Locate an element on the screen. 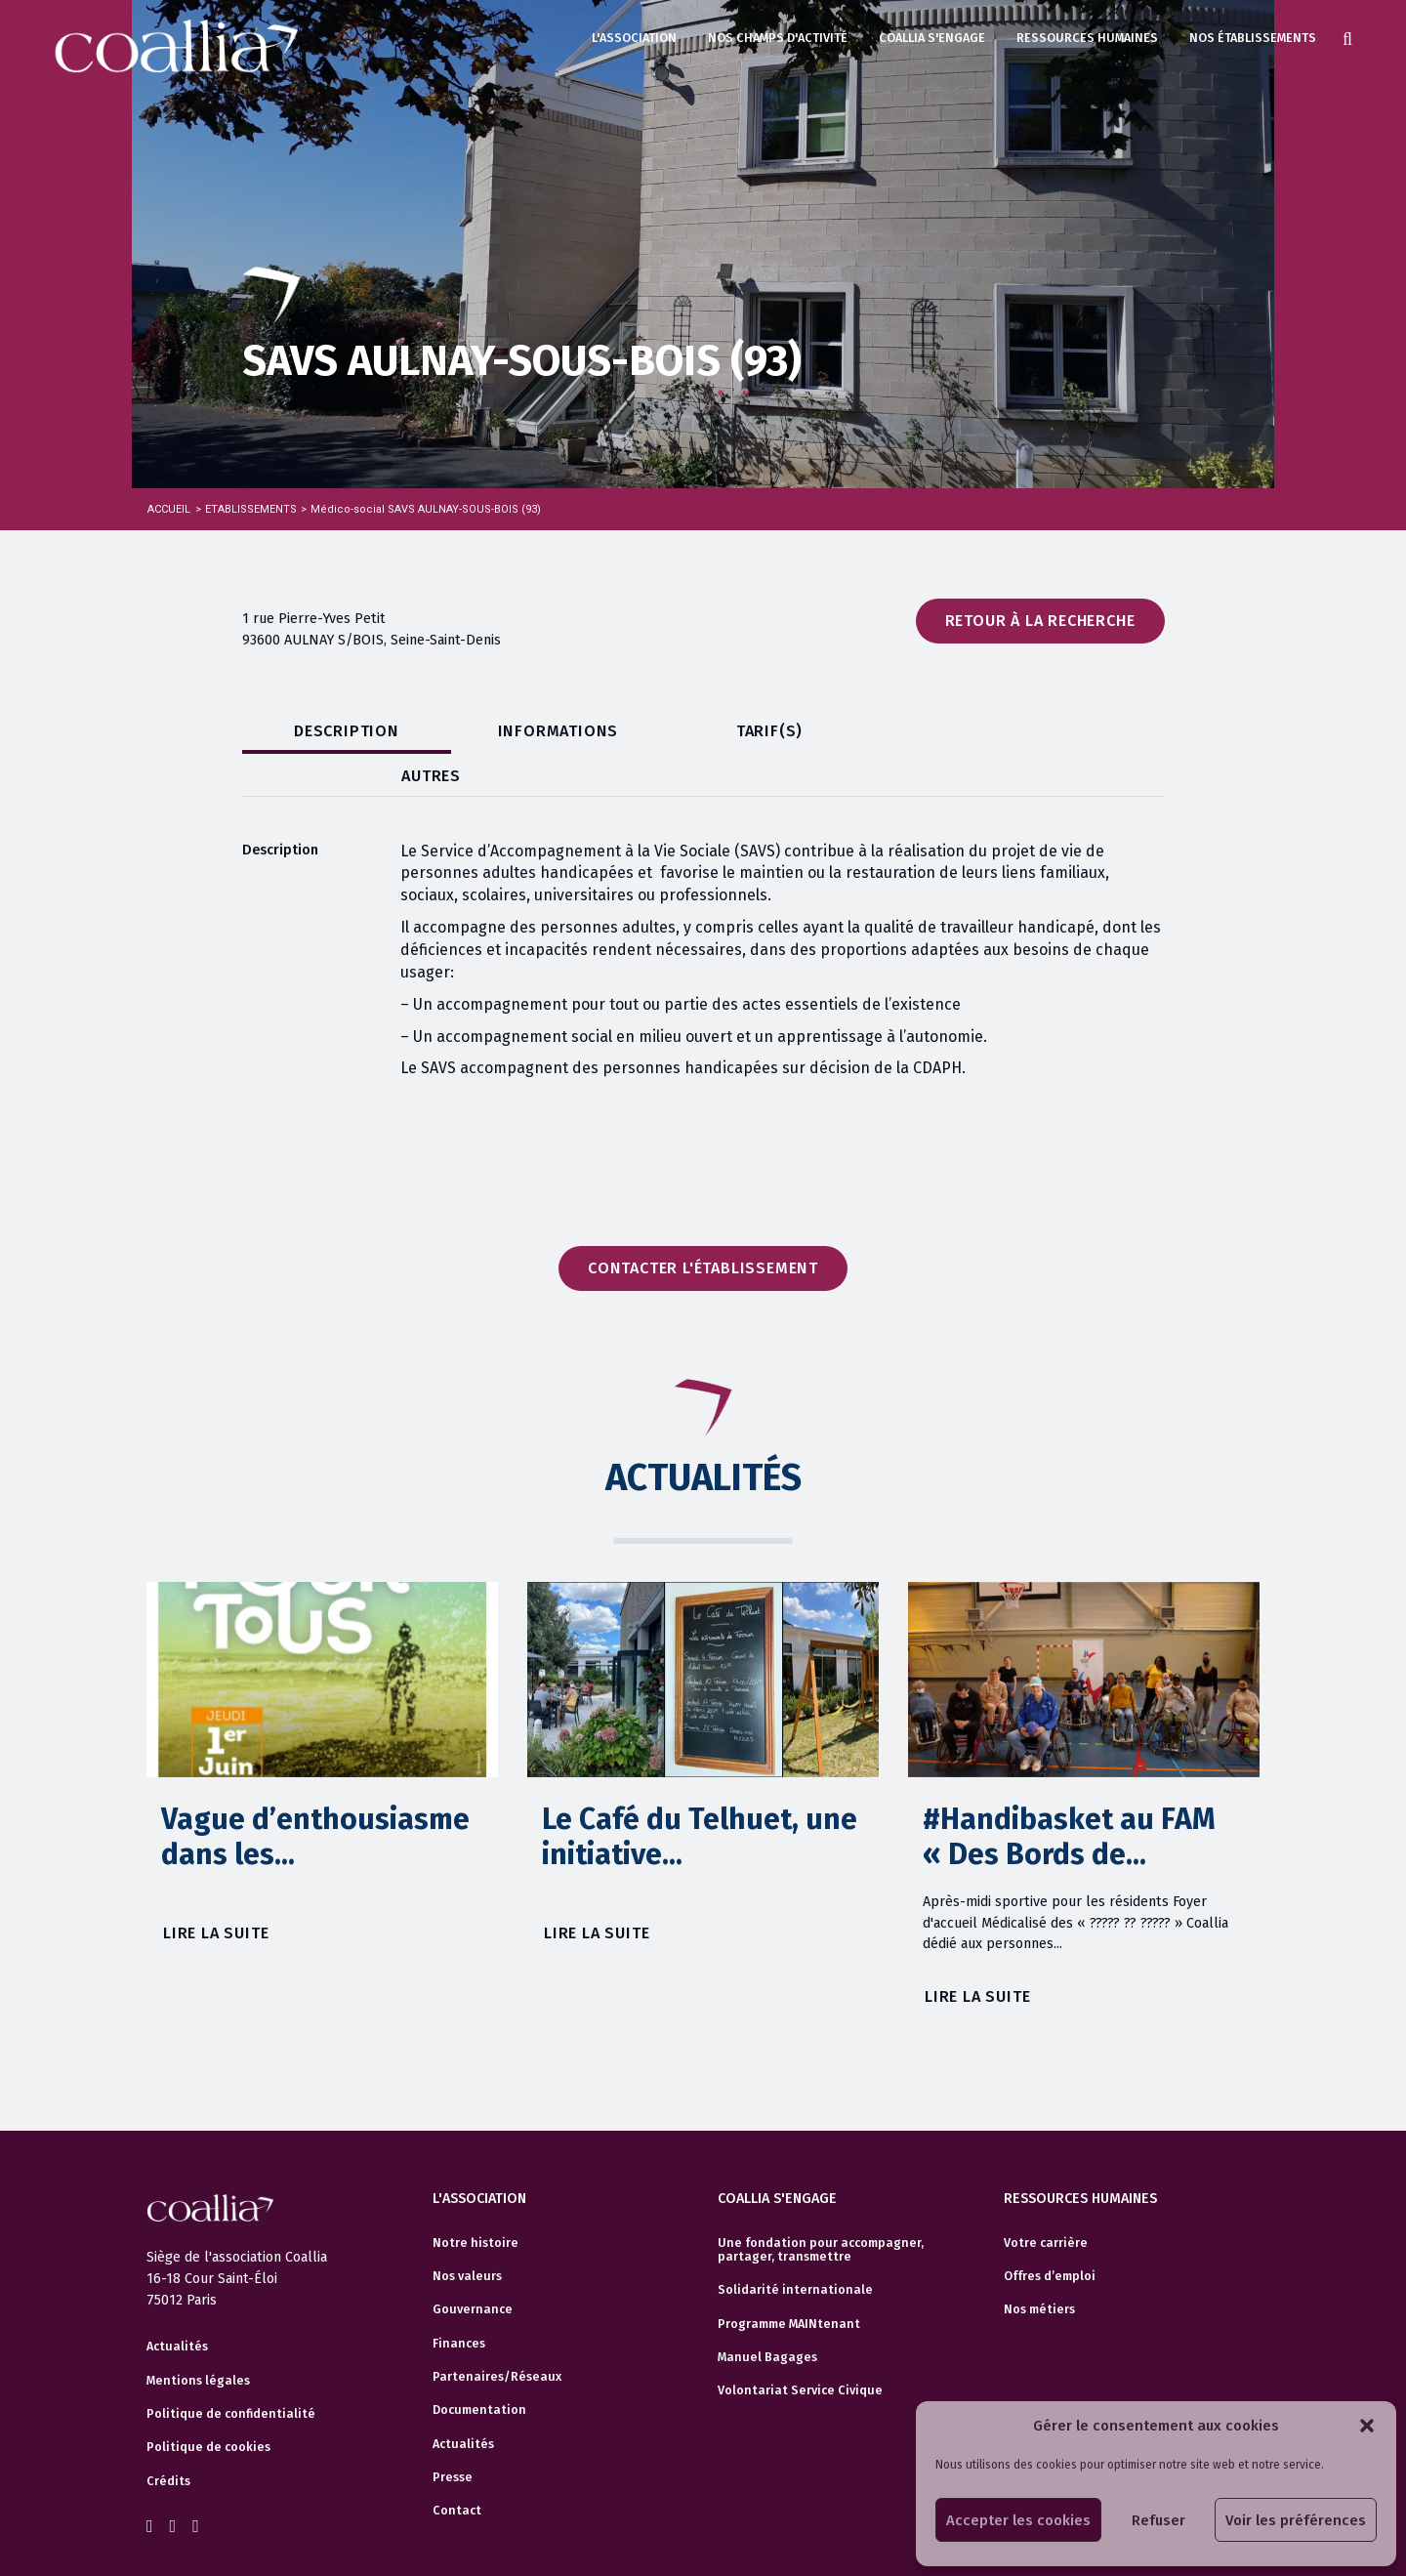  Offres d’emploi is located at coordinates (1050, 2234).